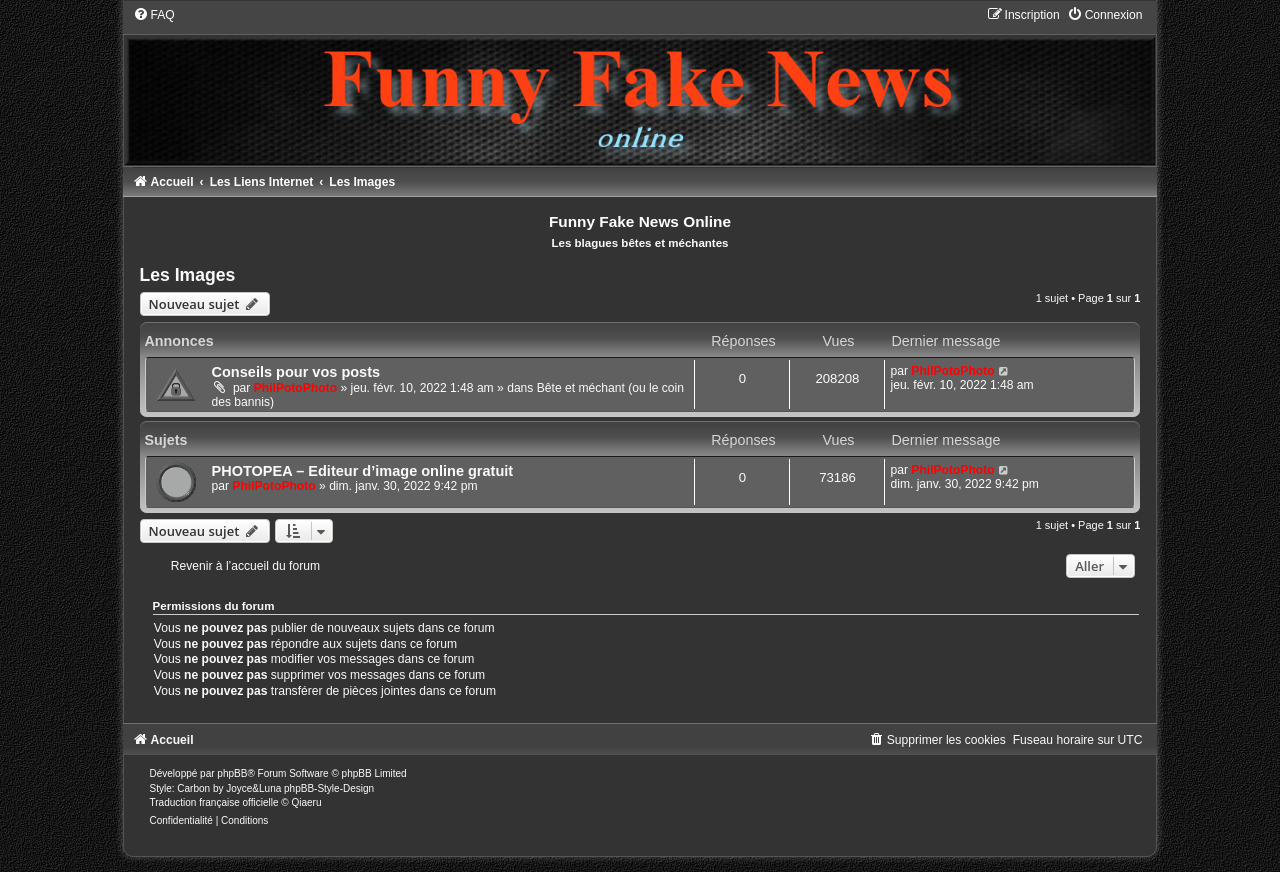 The height and width of the screenshot is (872, 1280). I want to click on Conseils pour vos posts, so click(296, 372).